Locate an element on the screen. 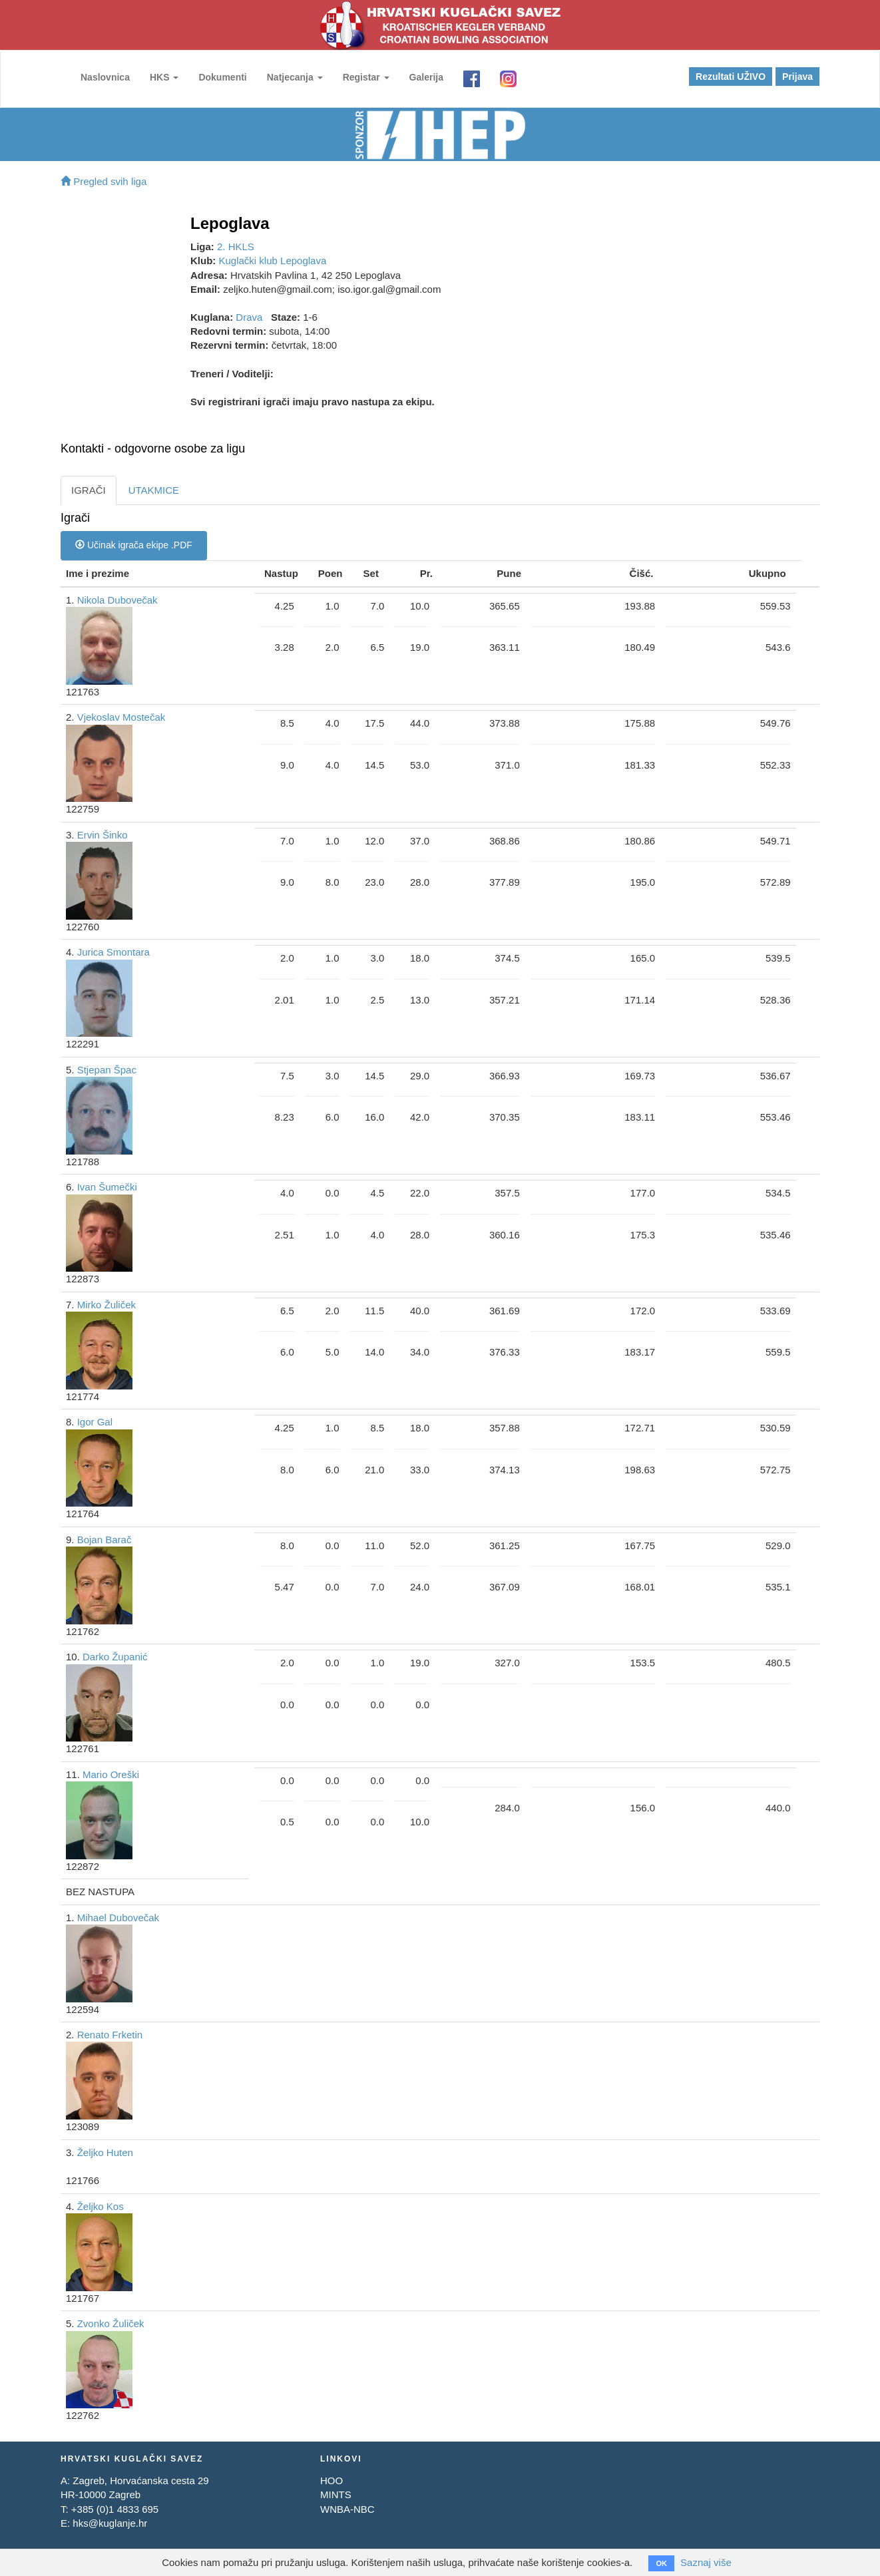 Image resolution: width=880 pixels, height=2576 pixels. Kuglački klub Lepoglava is located at coordinates (273, 260).